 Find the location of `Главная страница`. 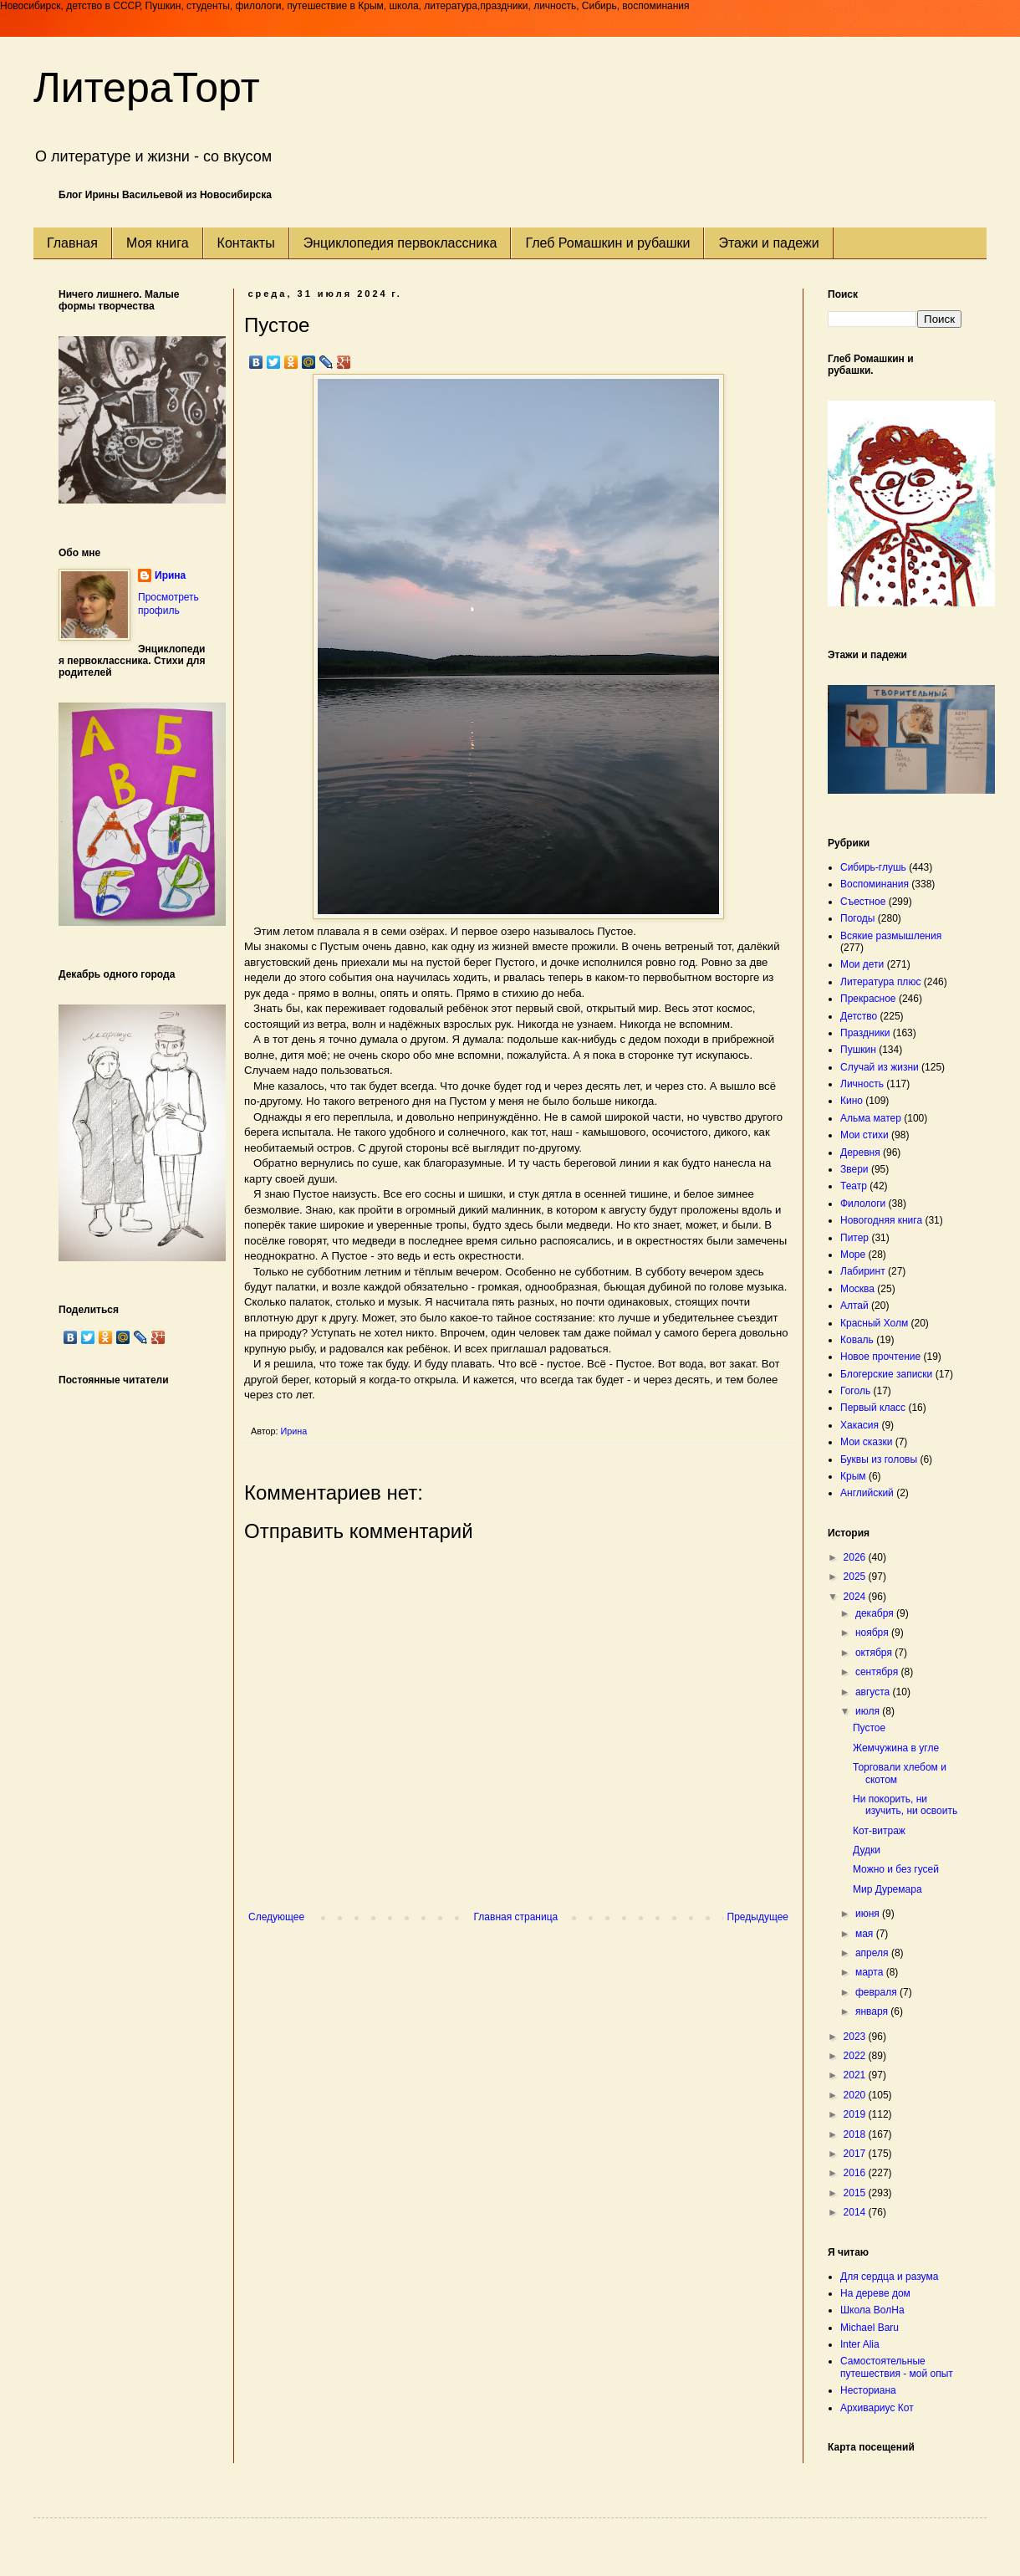

Главная страница is located at coordinates (516, 1917).